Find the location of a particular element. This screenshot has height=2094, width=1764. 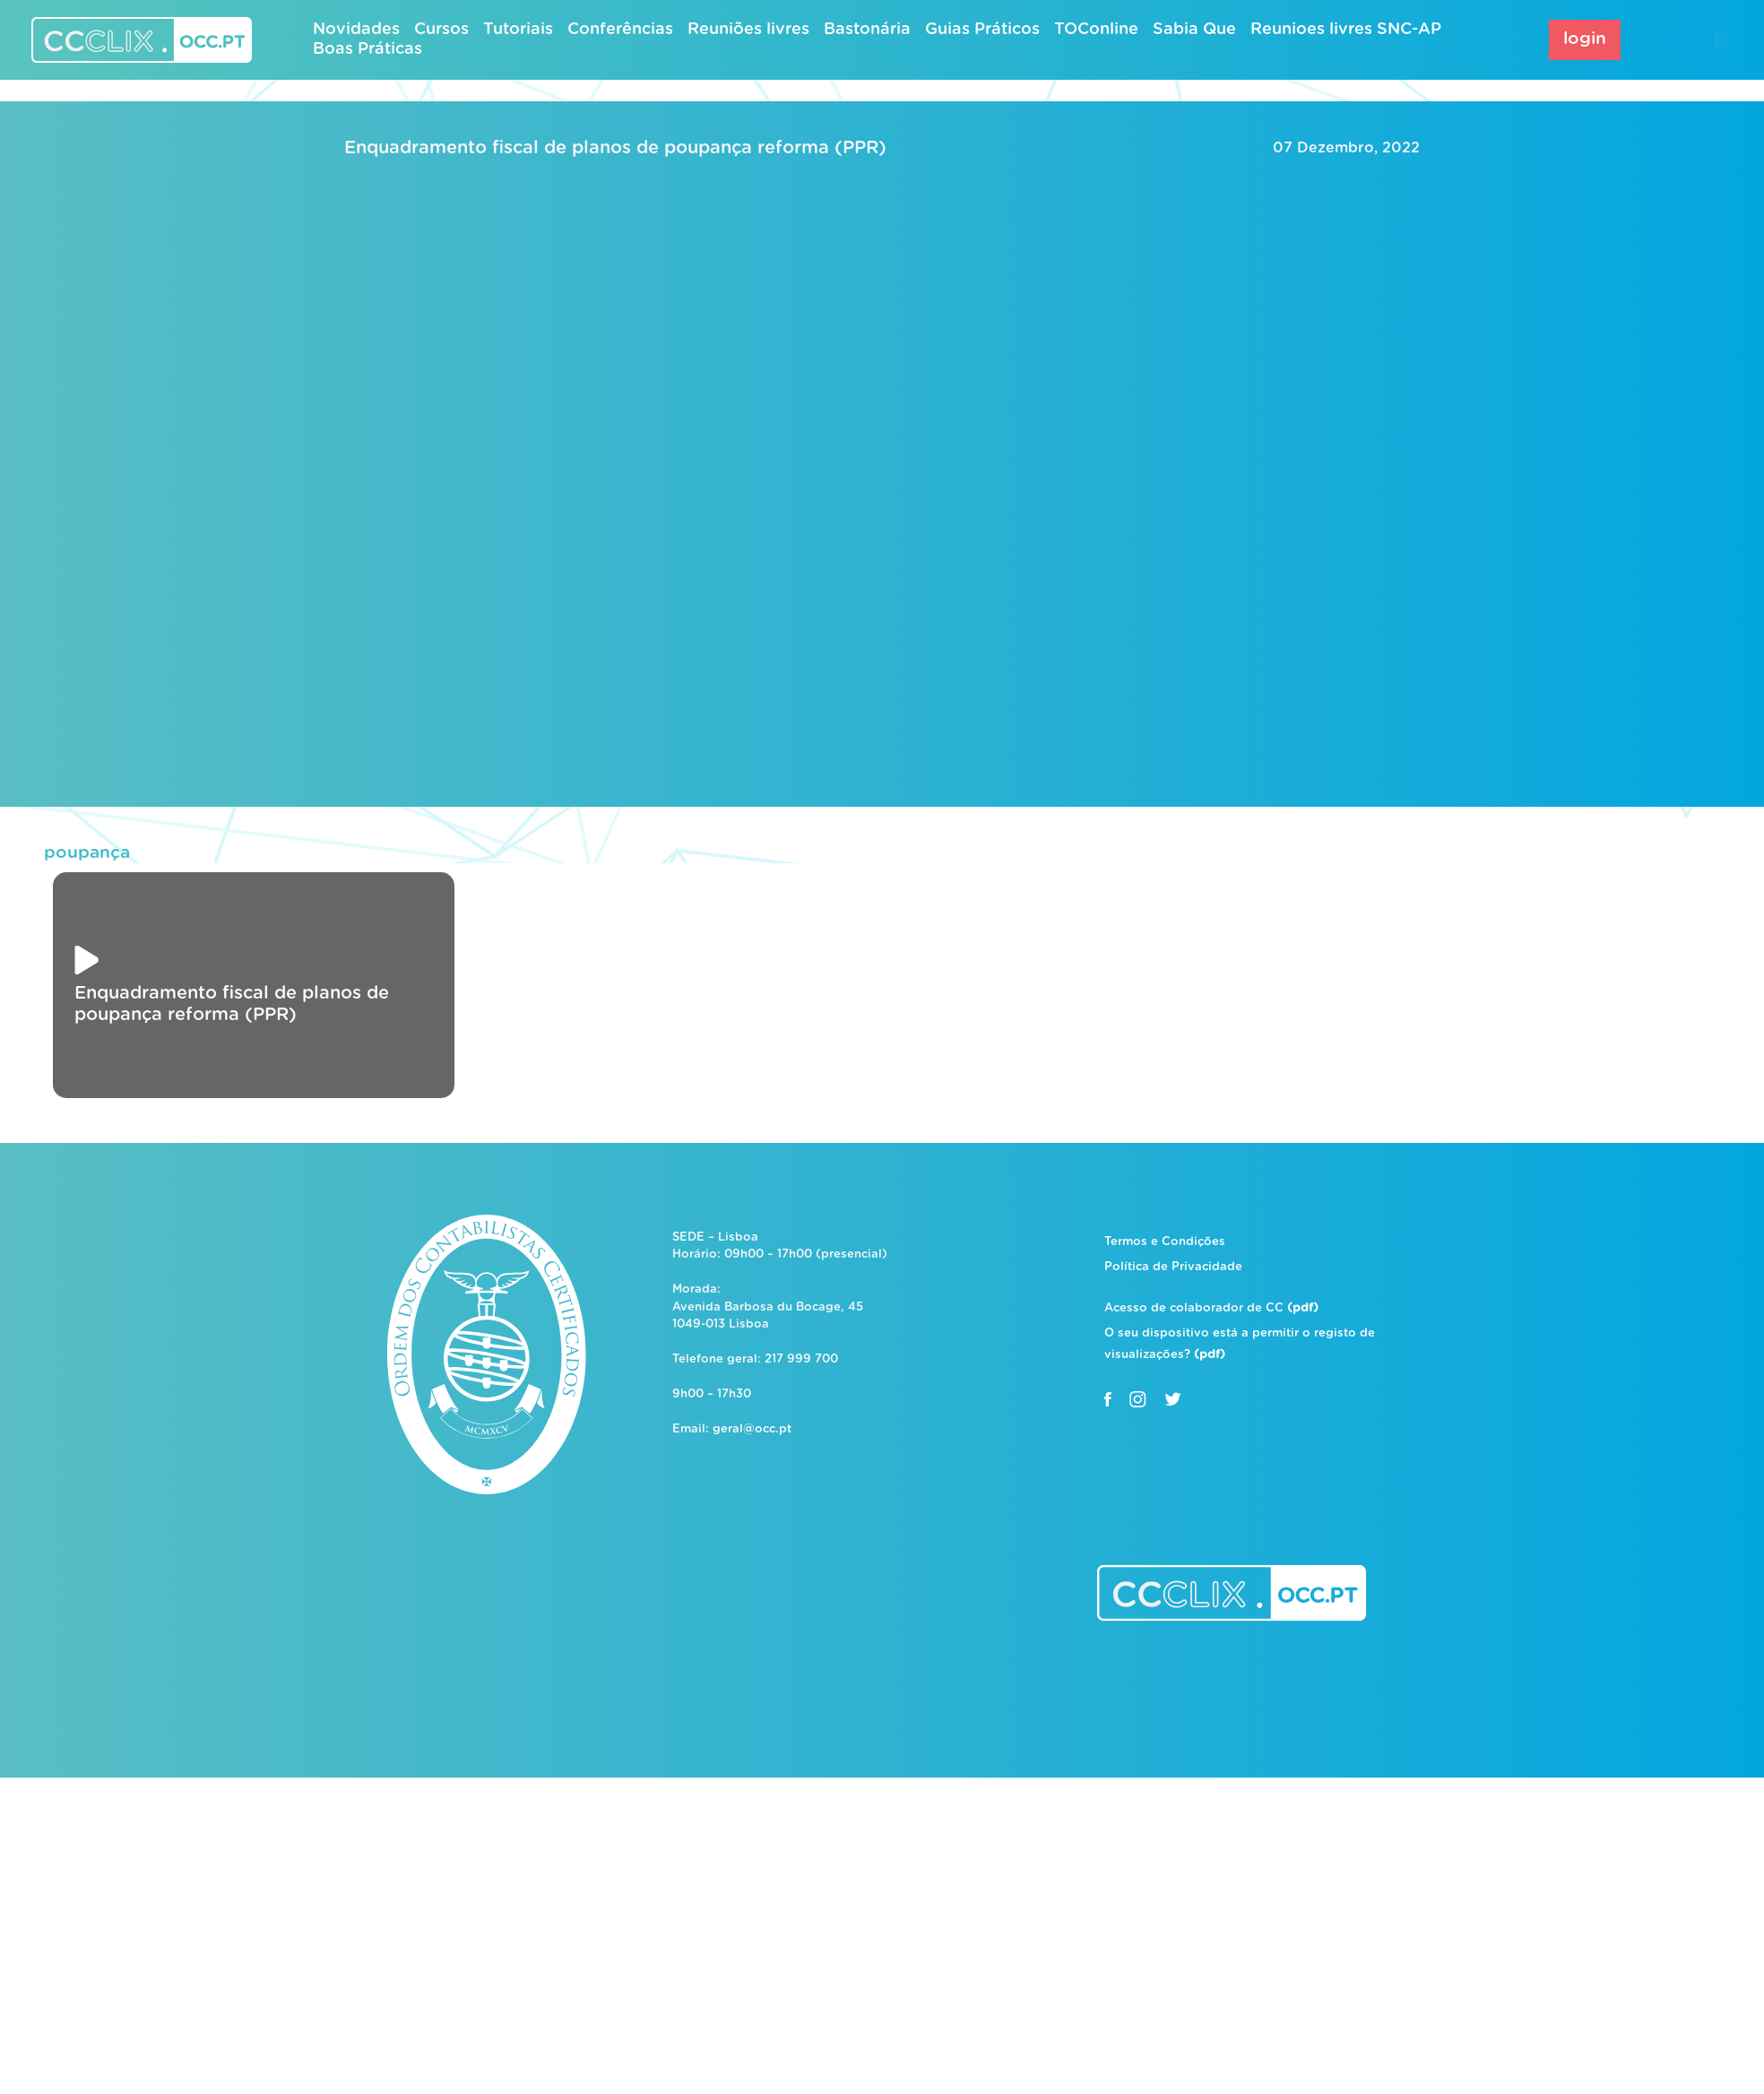

Enquadramento fiscal de planos de poupança reforma (PPR) is located at coordinates (615, 148).